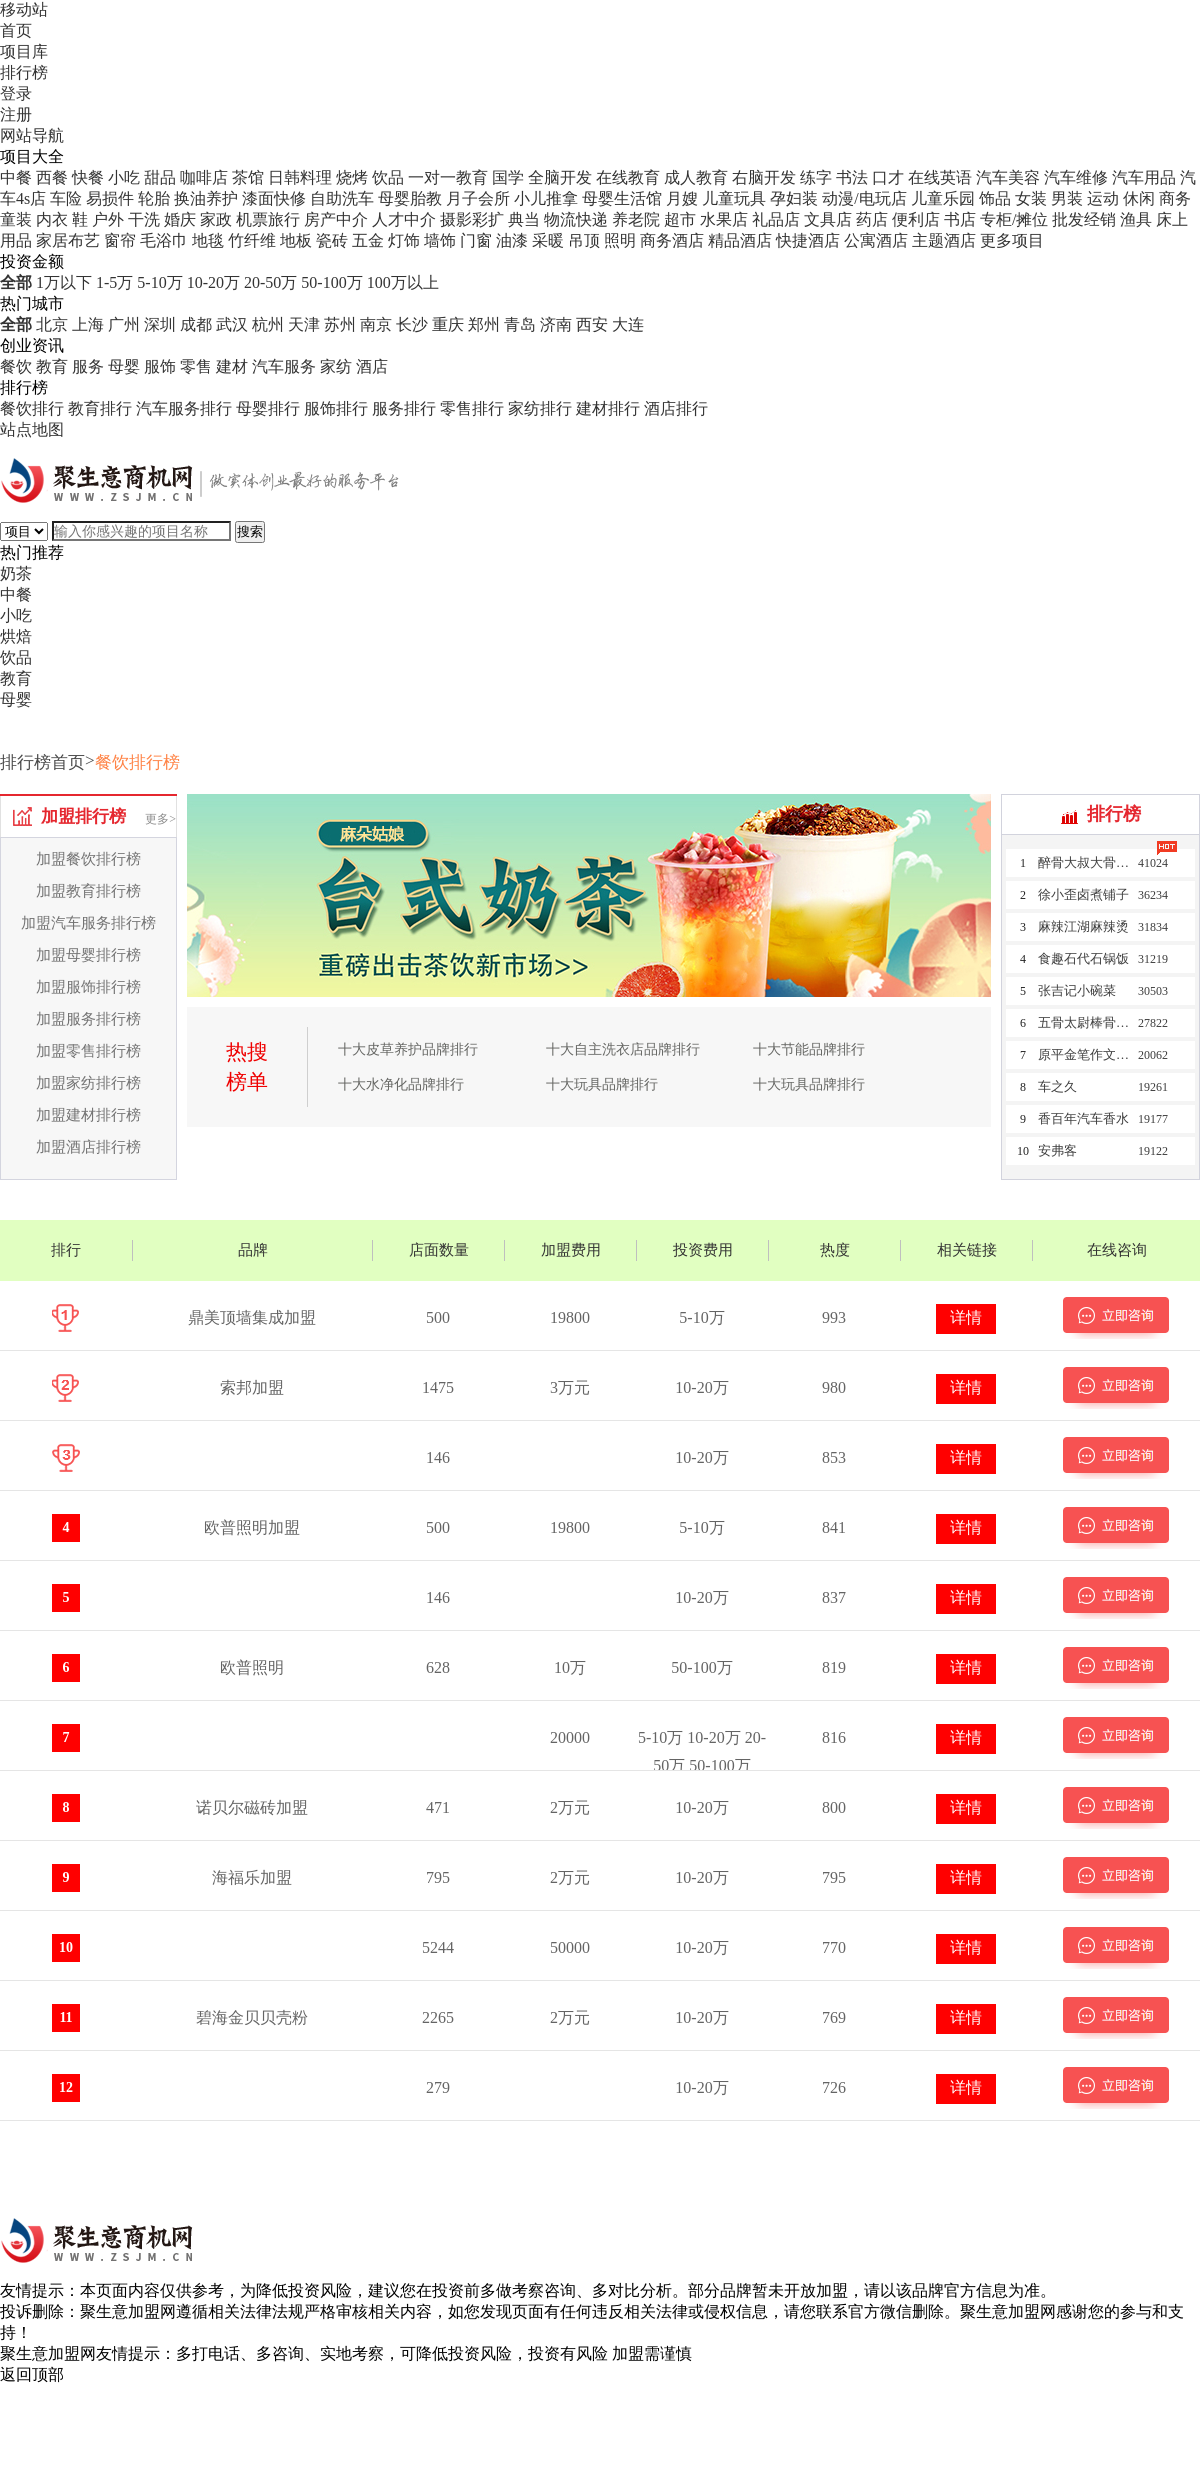  What do you see at coordinates (1103, 198) in the screenshot?
I see `运动` at bounding box center [1103, 198].